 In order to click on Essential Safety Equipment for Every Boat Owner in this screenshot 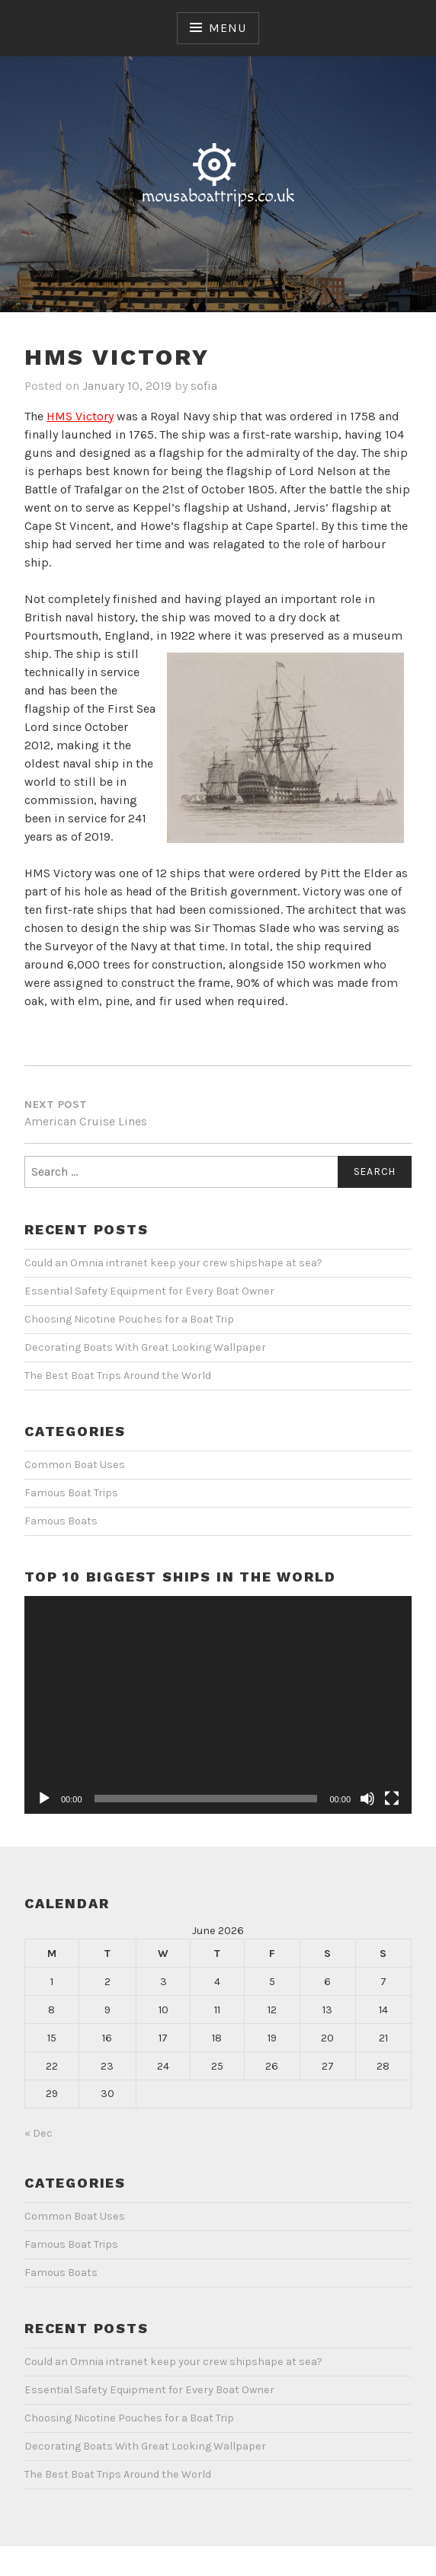, I will do `click(149, 1291)`.